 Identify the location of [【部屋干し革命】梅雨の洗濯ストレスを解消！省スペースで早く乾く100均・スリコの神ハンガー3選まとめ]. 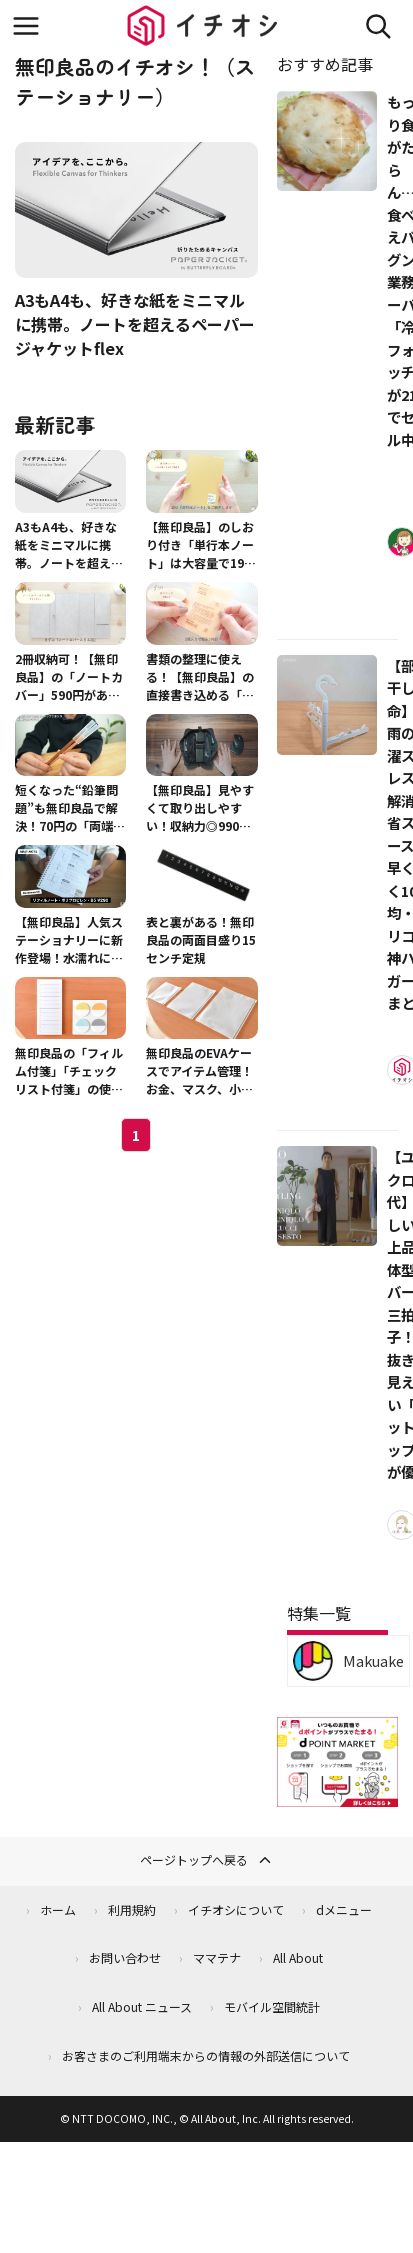
(327, 705).